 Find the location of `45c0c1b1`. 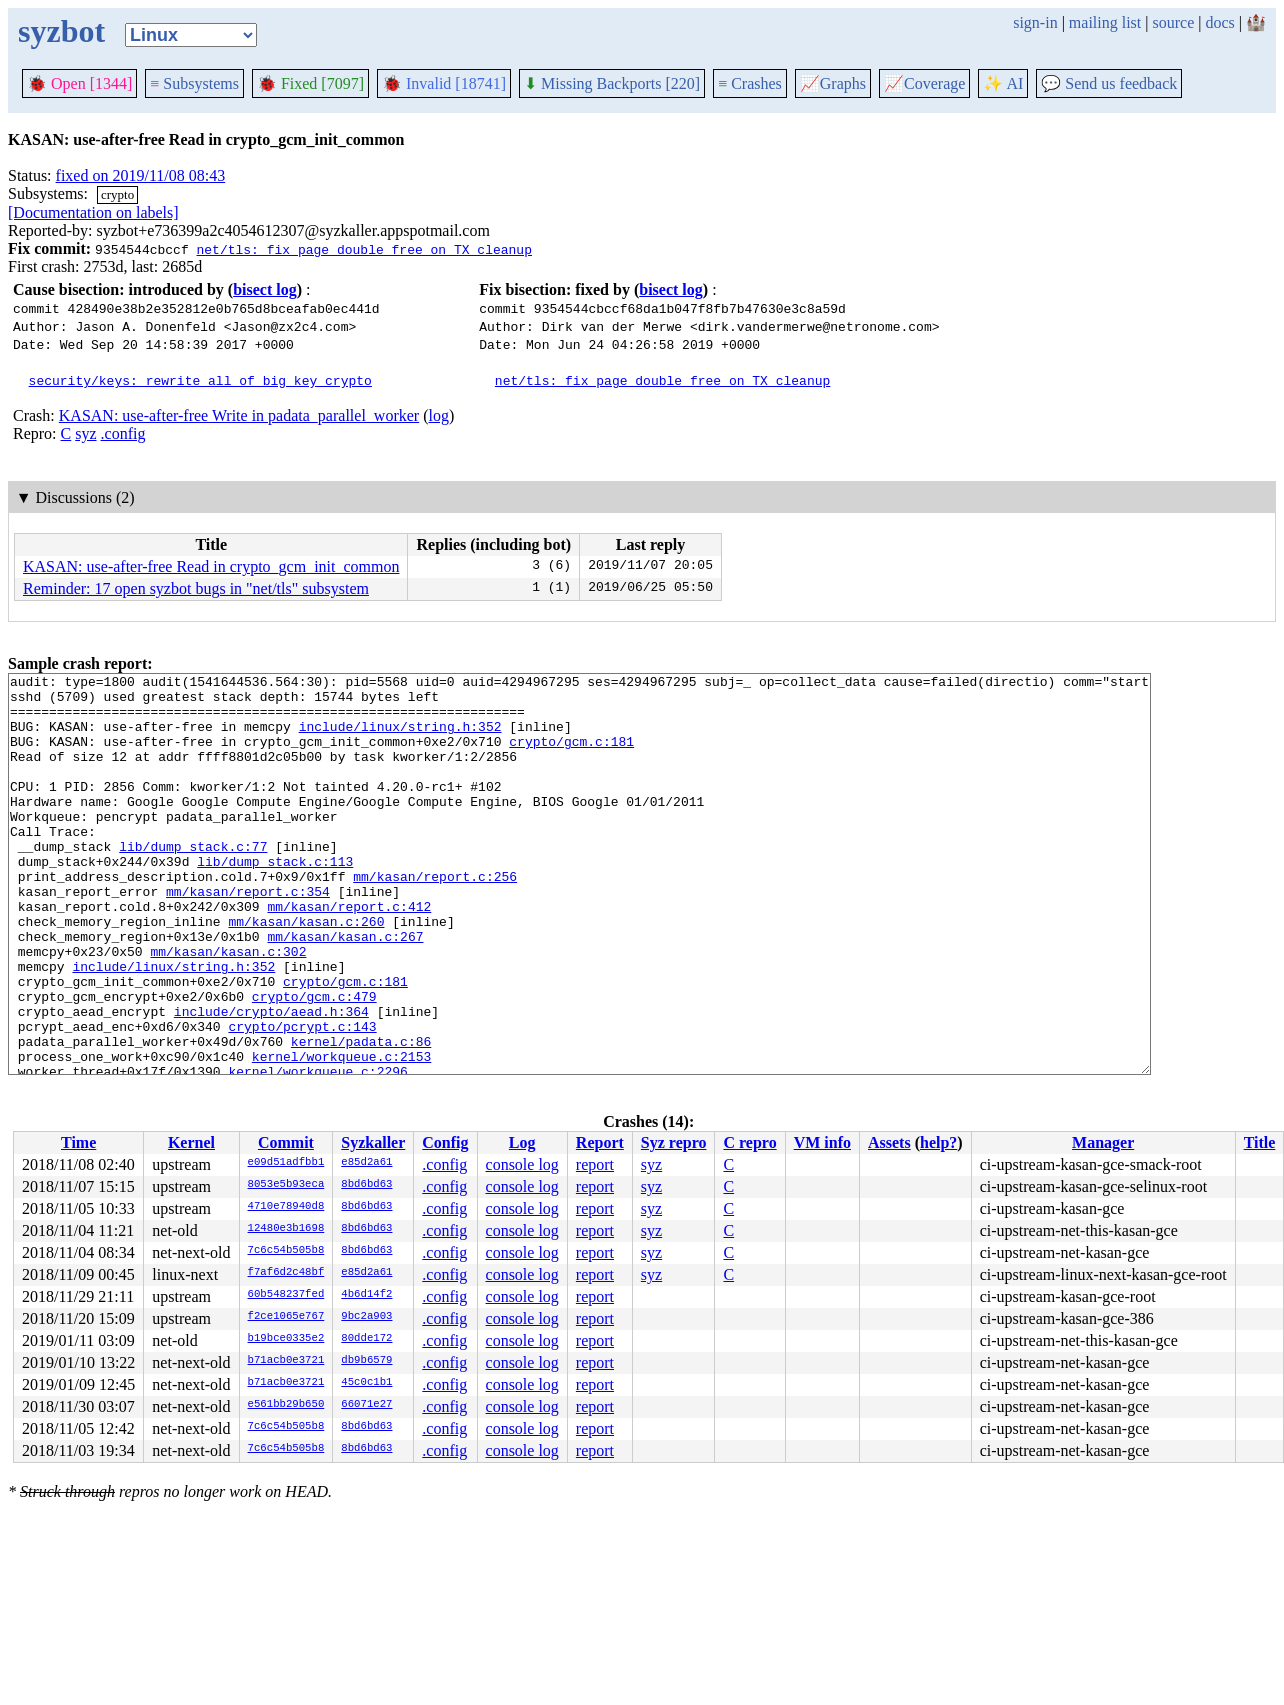

45c0c1b1 is located at coordinates (366, 1383).